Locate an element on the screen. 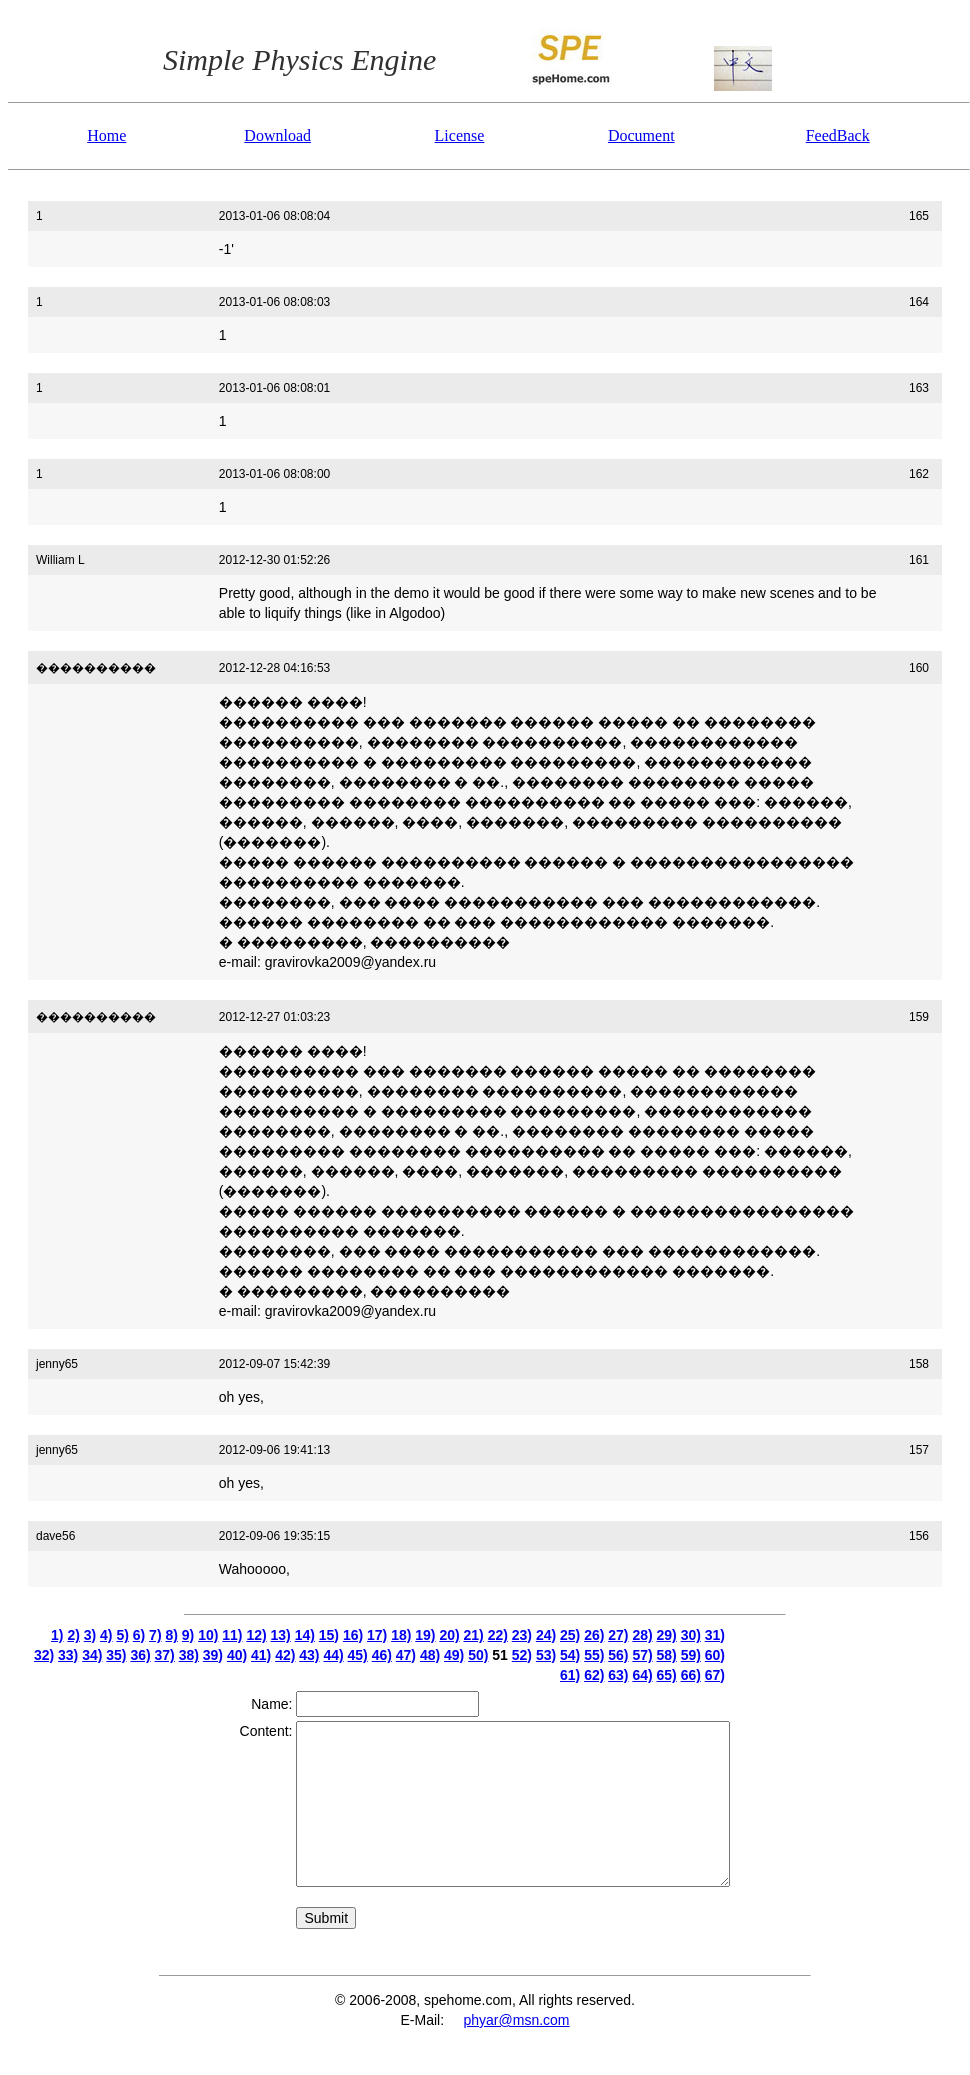 The height and width of the screenshot is (2075, 970). 46) is located at coordinates (382, 1655).